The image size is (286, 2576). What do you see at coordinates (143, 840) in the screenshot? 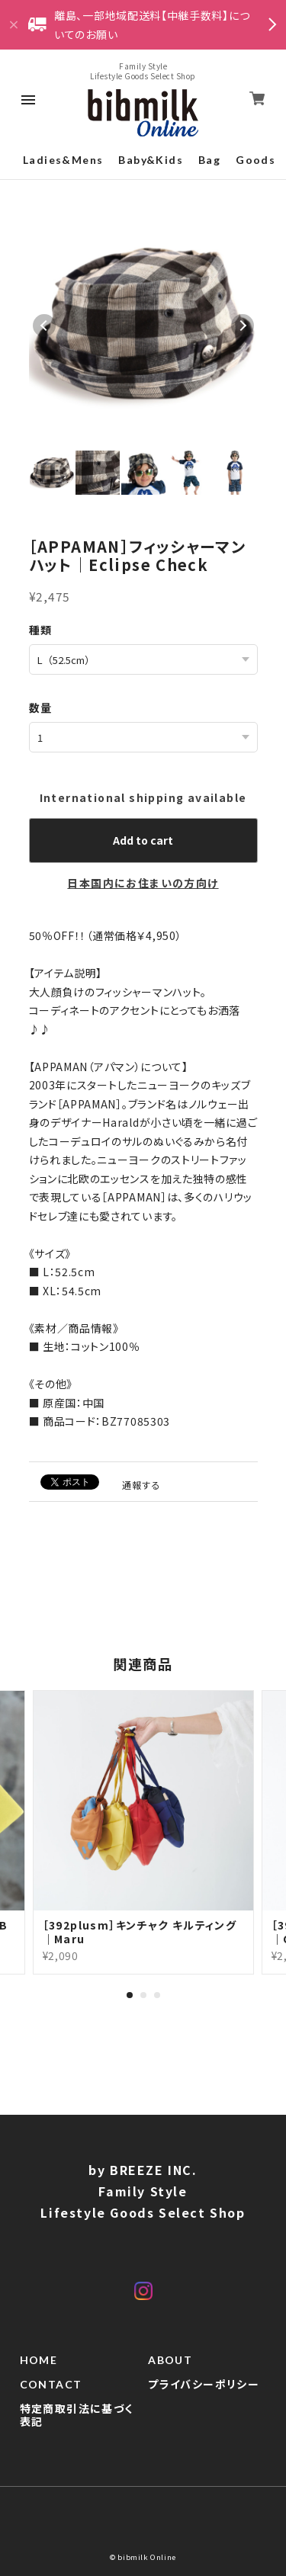
I see `Add to cart` at bounding box center [143, 840].